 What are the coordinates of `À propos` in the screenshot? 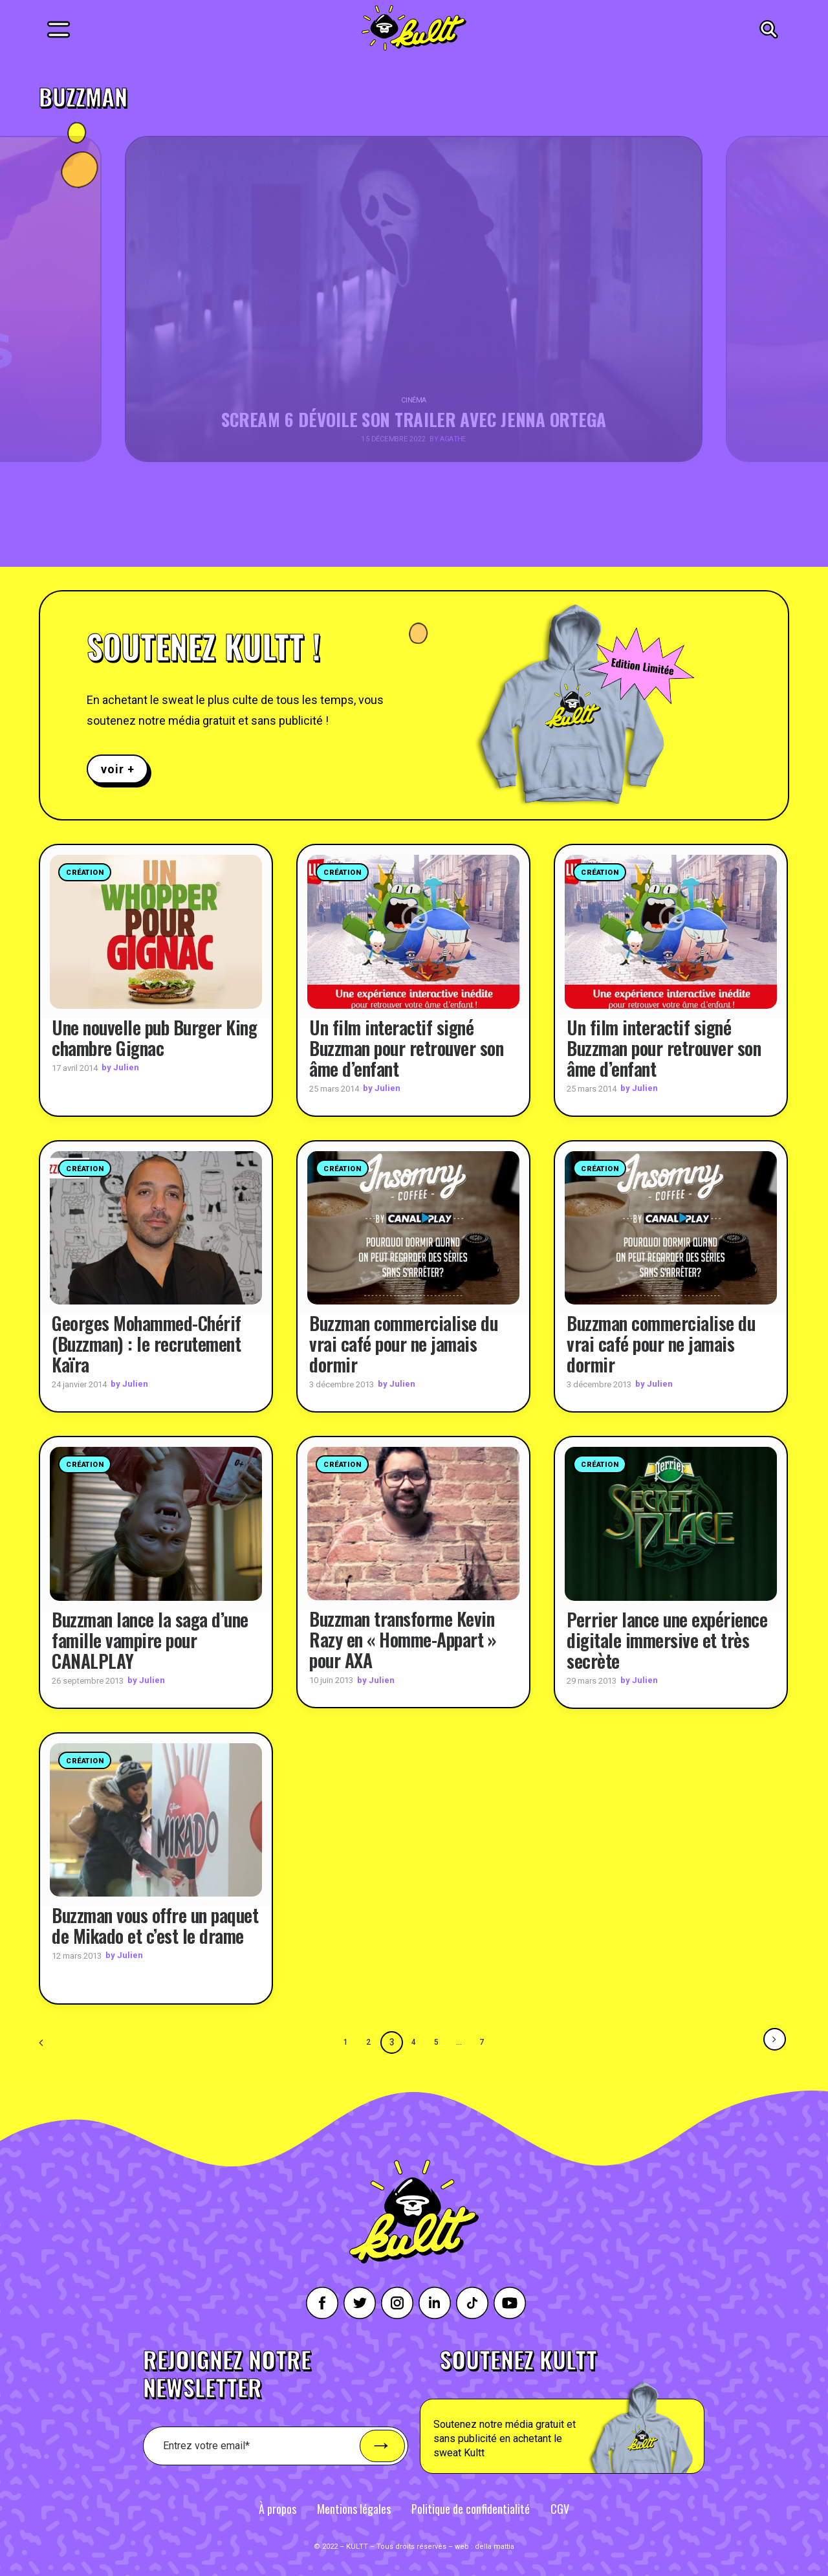 It's located at (277, 2508).